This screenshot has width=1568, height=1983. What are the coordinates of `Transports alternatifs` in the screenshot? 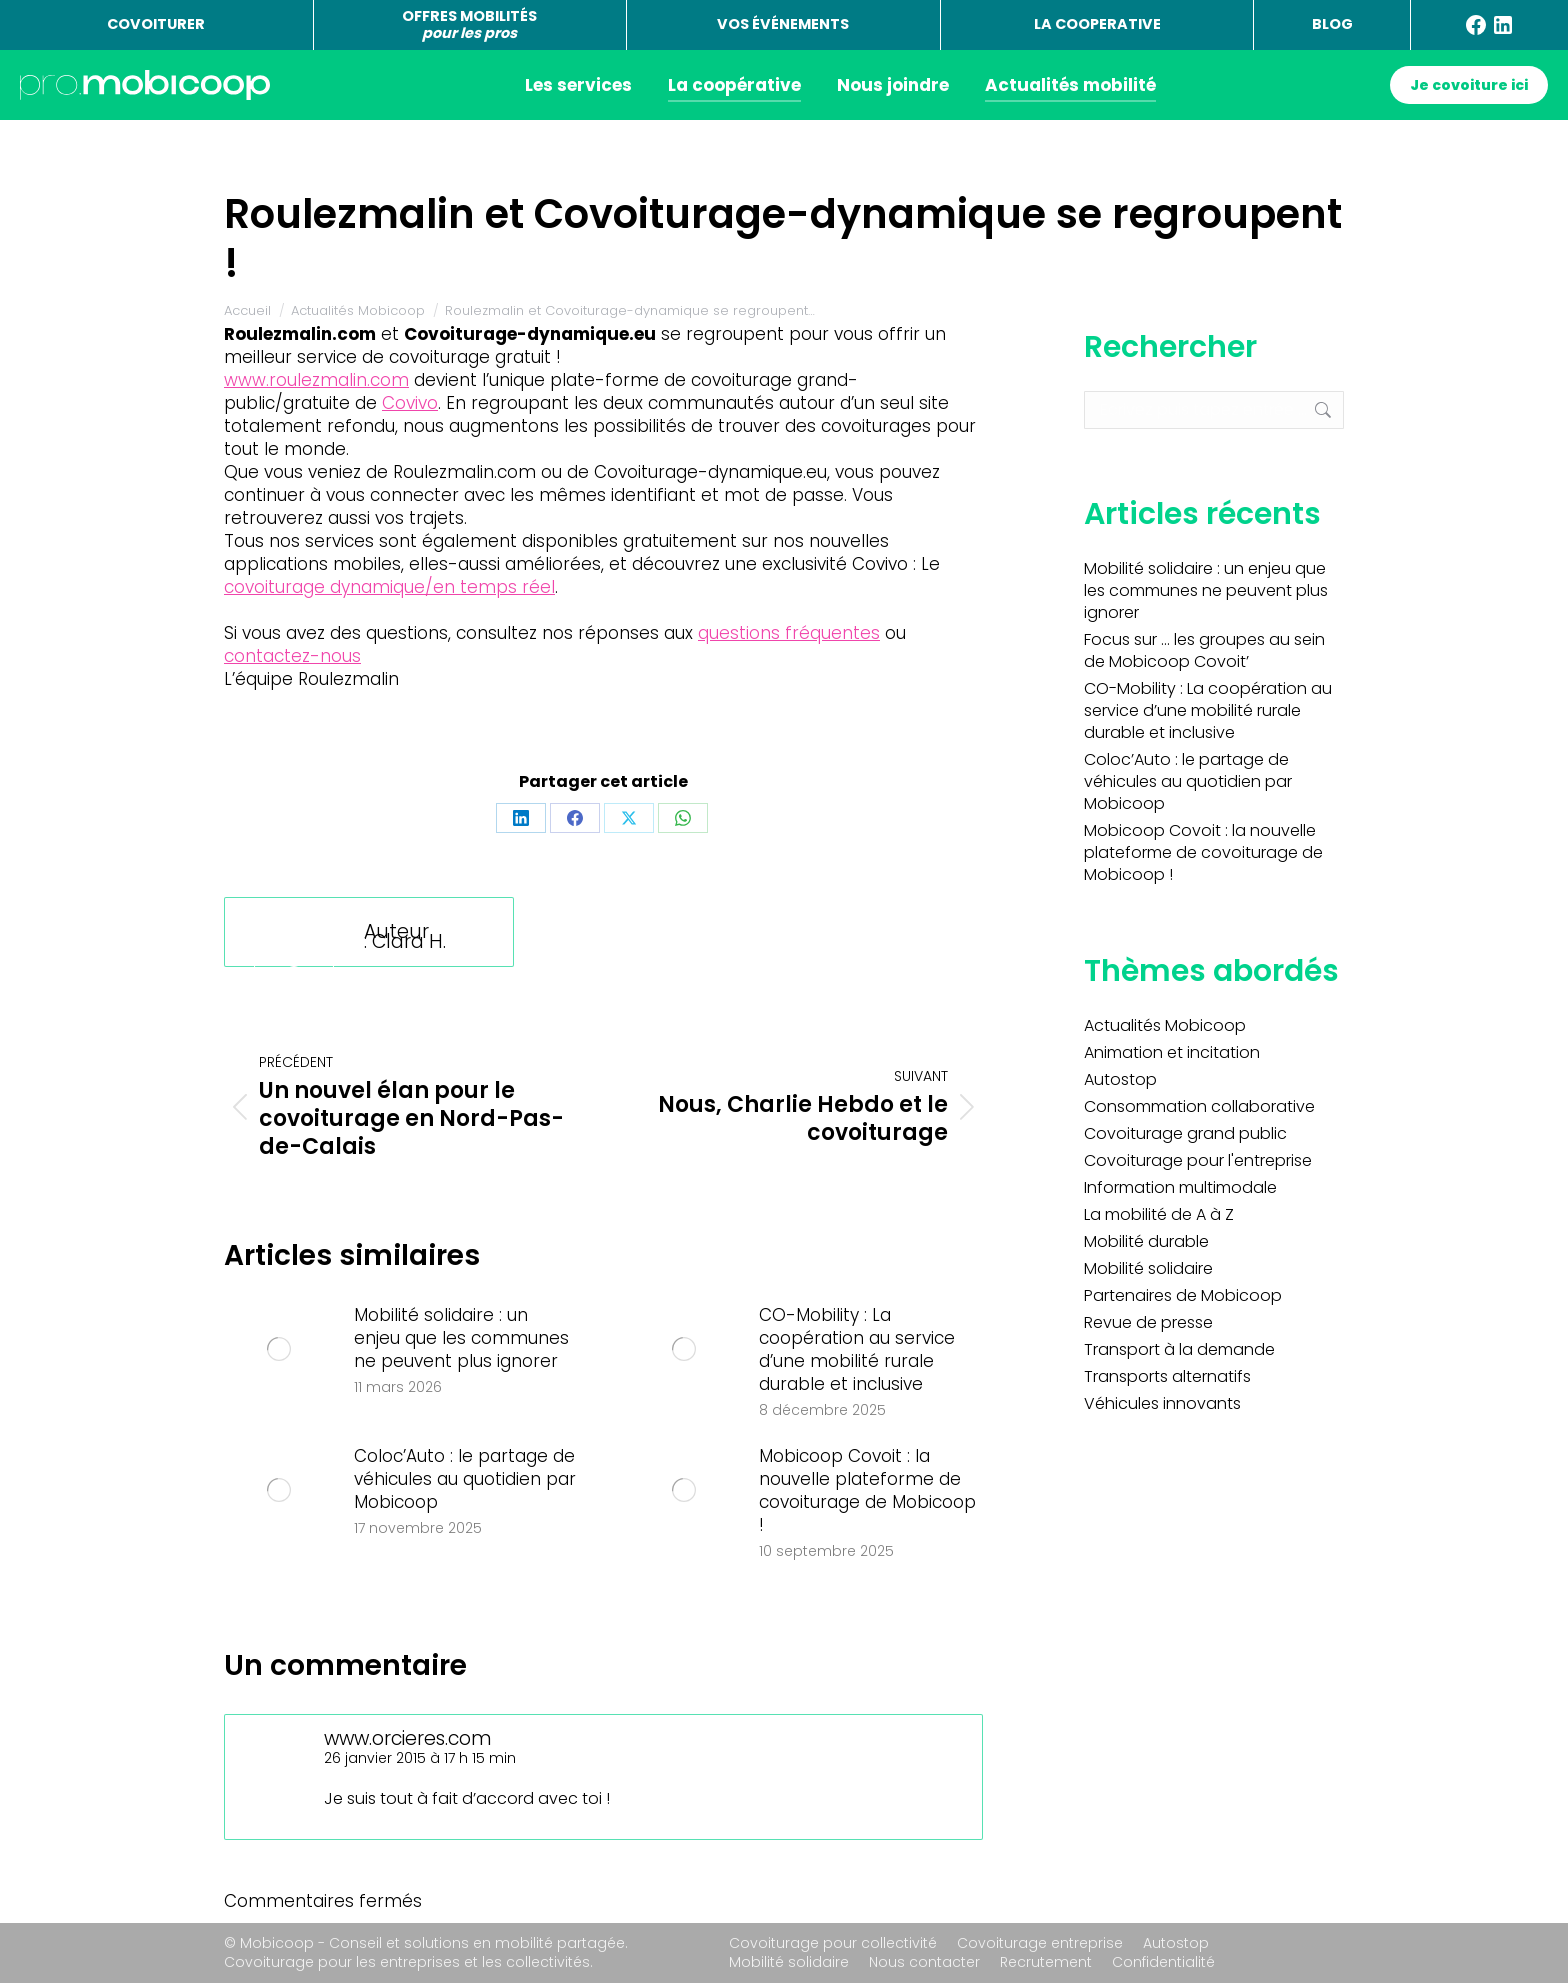 It's located at (1167, 1377).